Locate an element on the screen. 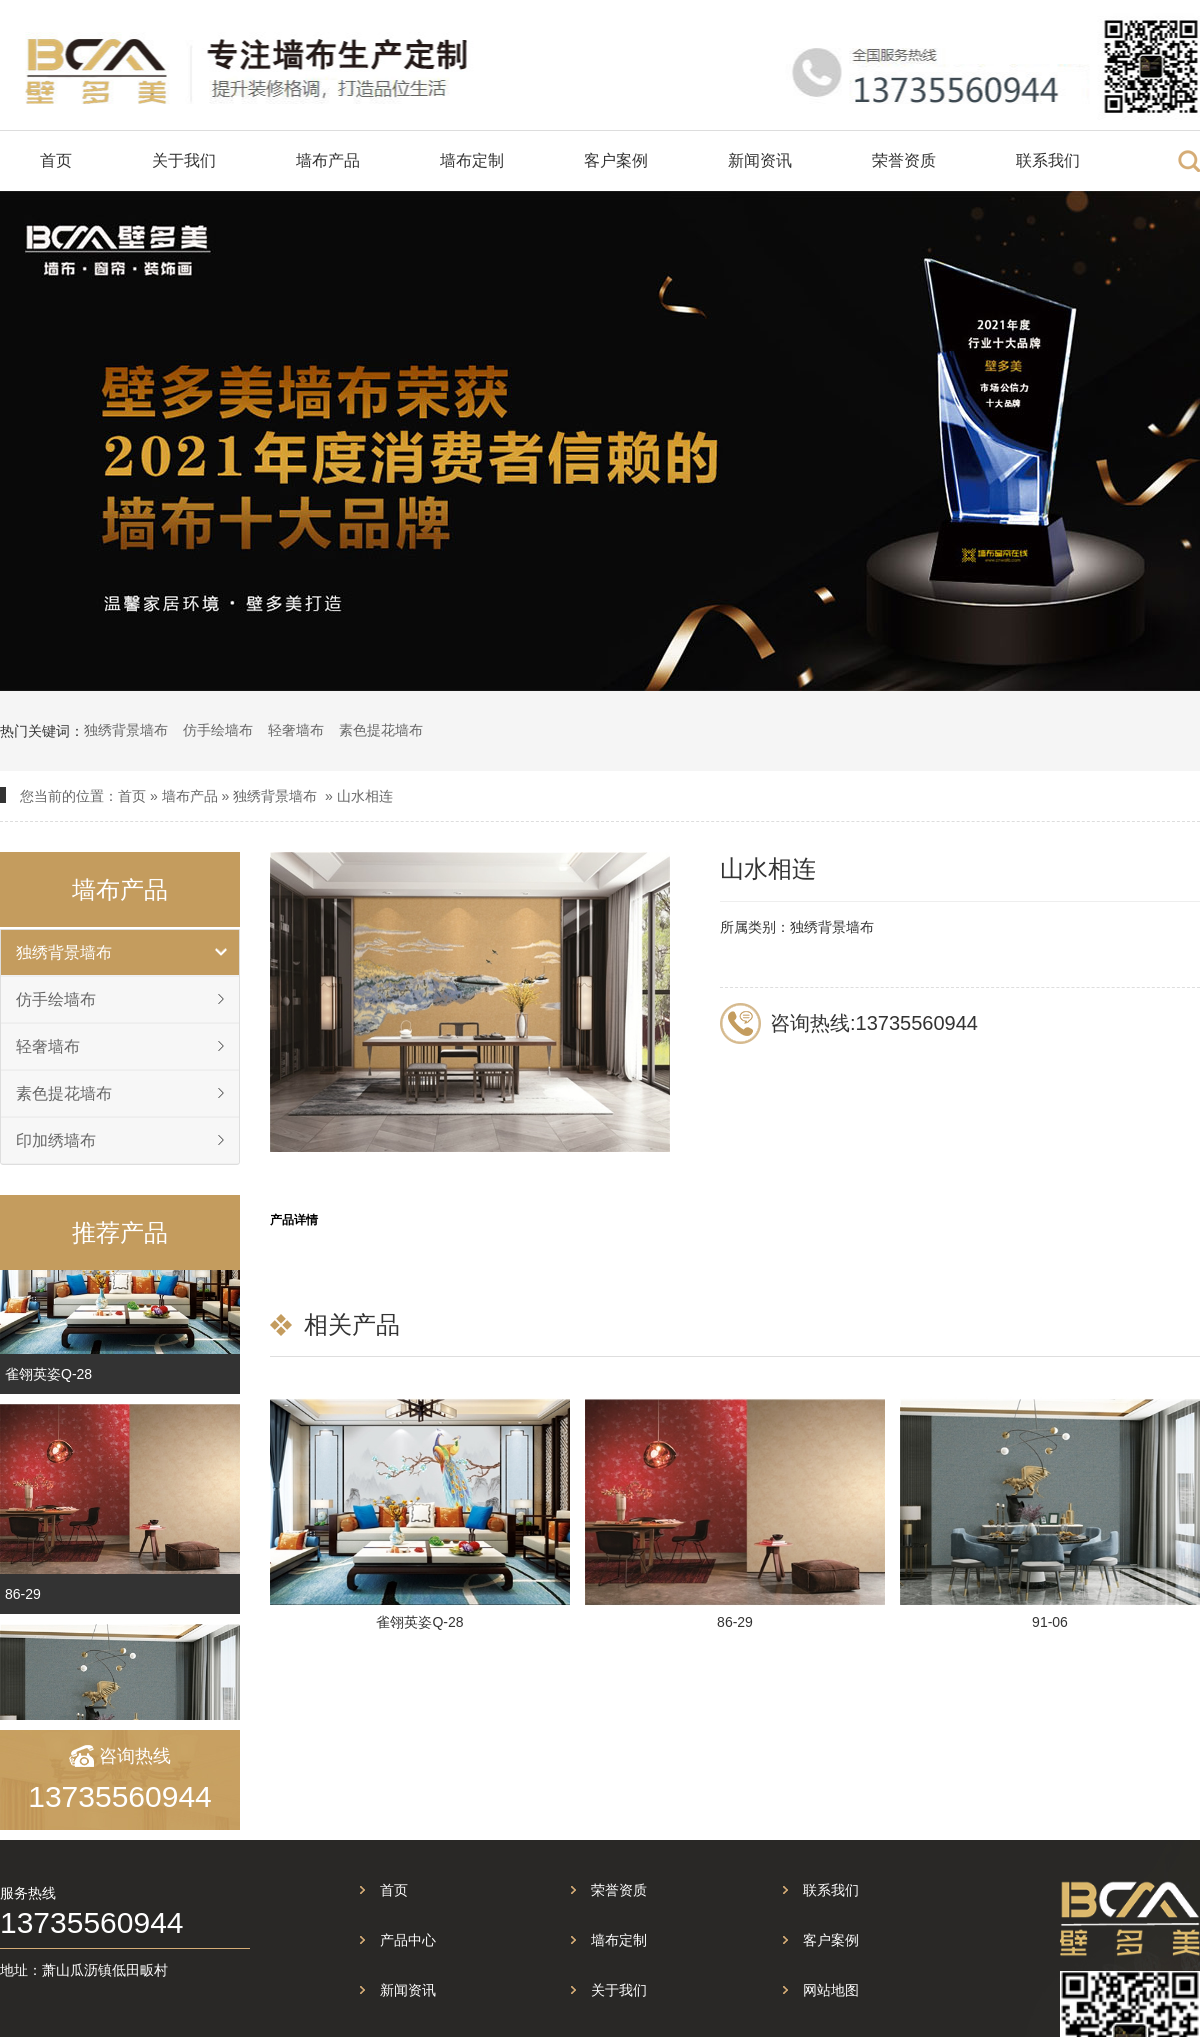 The height and width of the screenshot is (2037, 1200). 客户案例 is located at coordinates (616, 160).